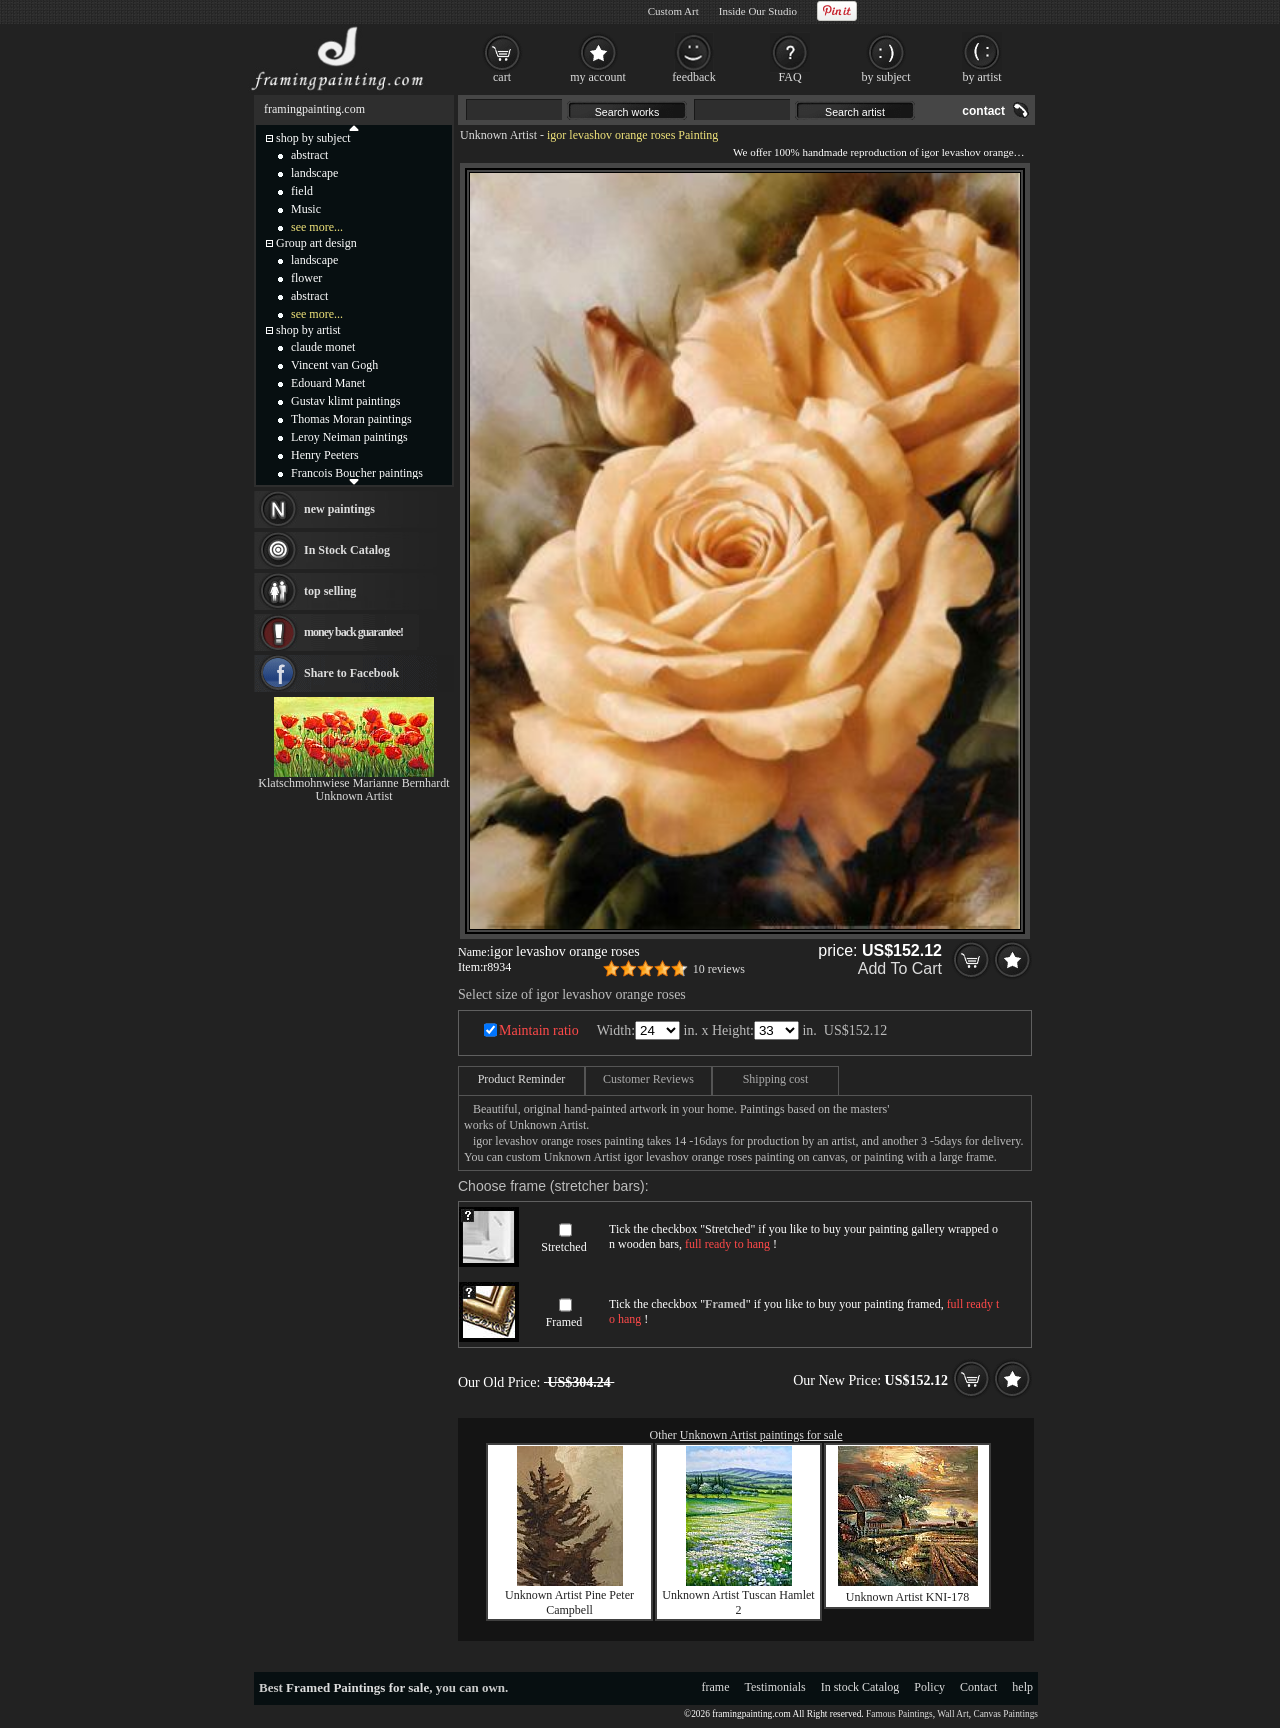 The height and width of the screenshot is (1728, 1280). I want to click on Unknown Artist KNI-178, so click(907, 1597).